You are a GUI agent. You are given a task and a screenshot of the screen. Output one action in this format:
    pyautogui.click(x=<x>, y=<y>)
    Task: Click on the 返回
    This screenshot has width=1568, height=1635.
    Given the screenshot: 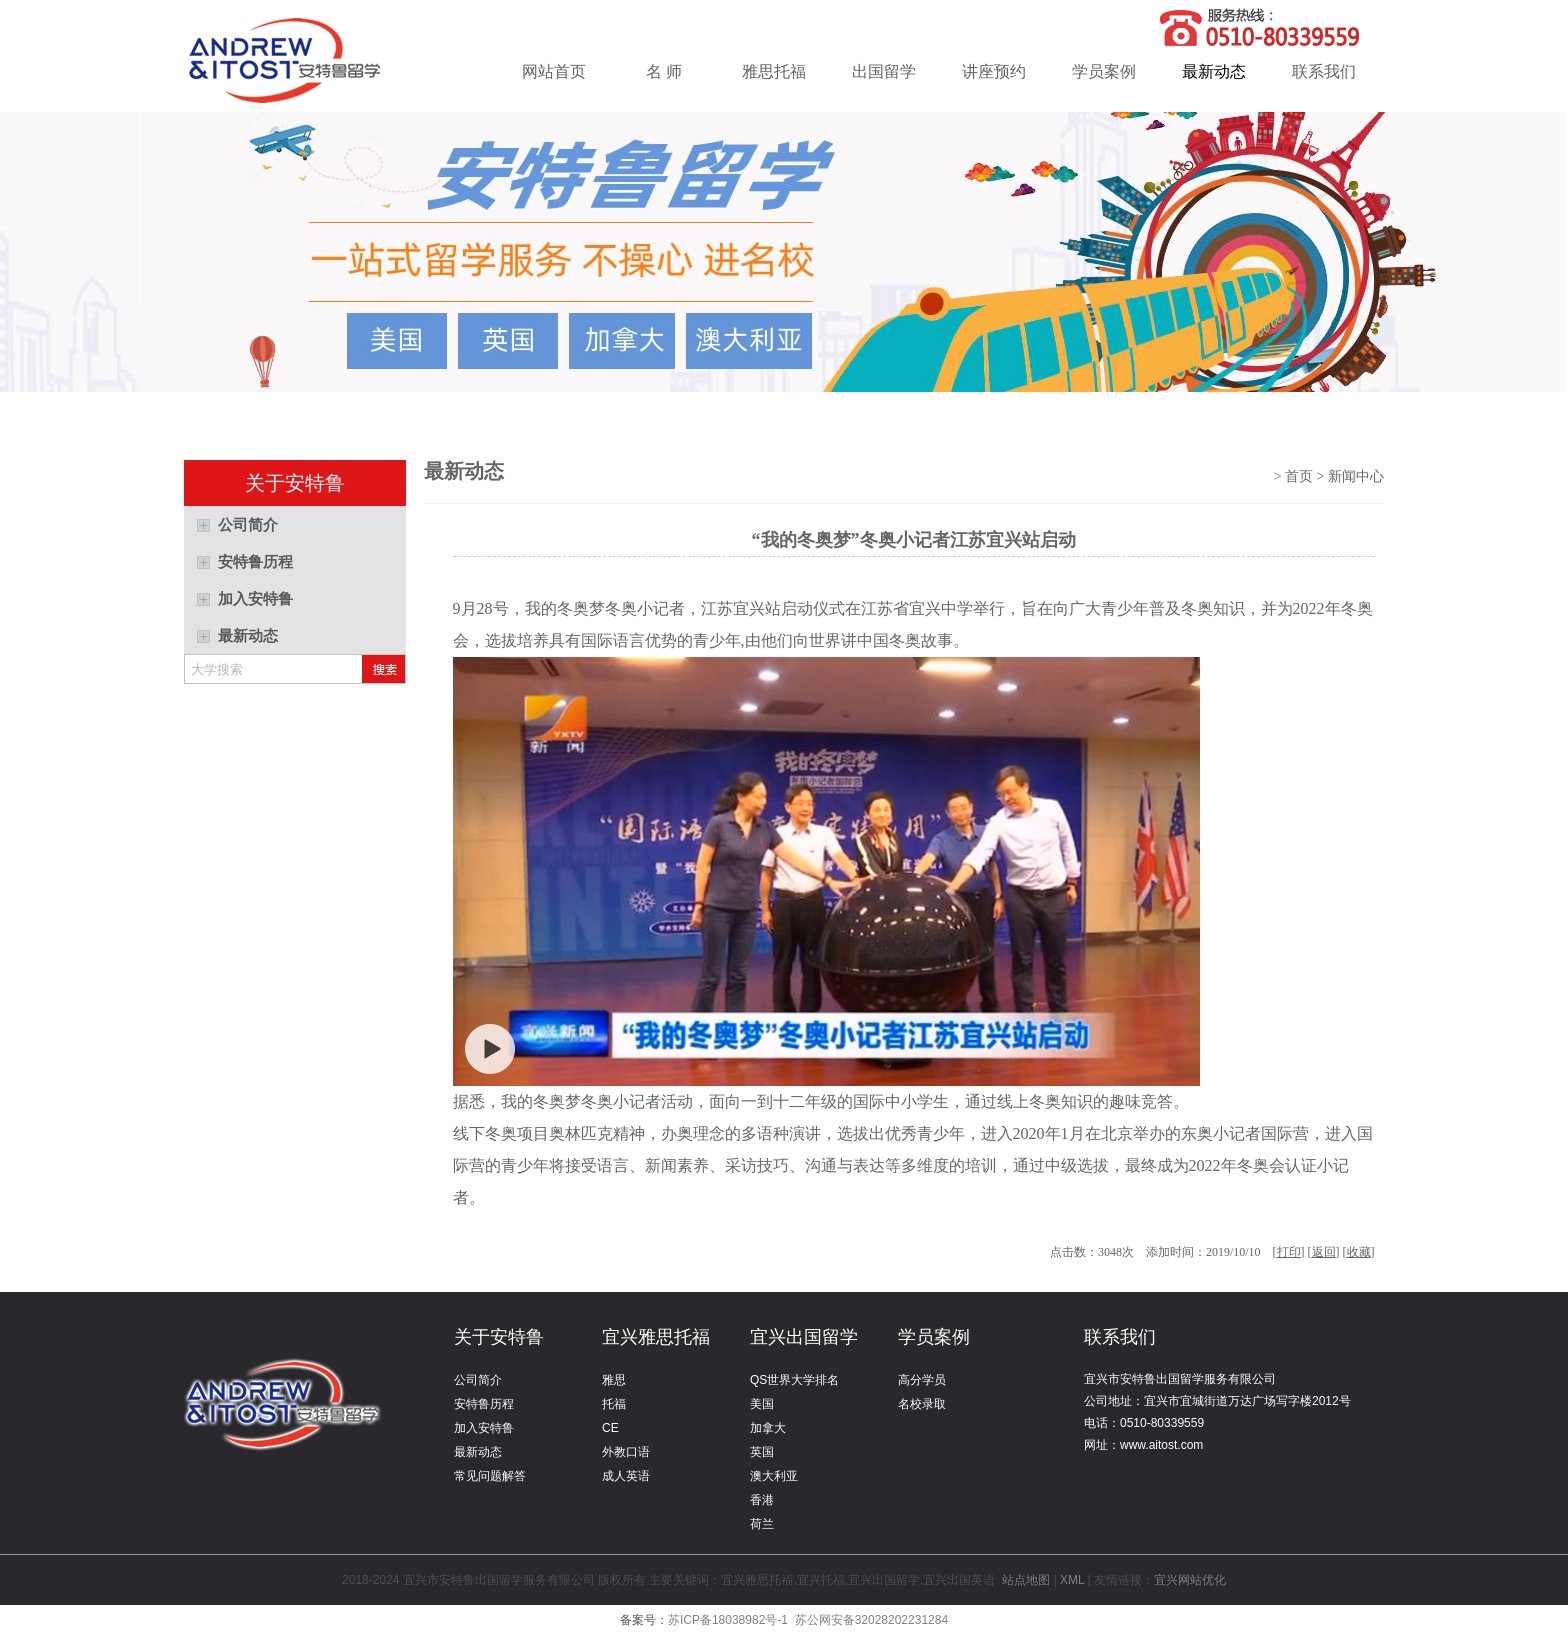 What is the action you would take?
    pyautogui.click(x=1324, y=1252)
    